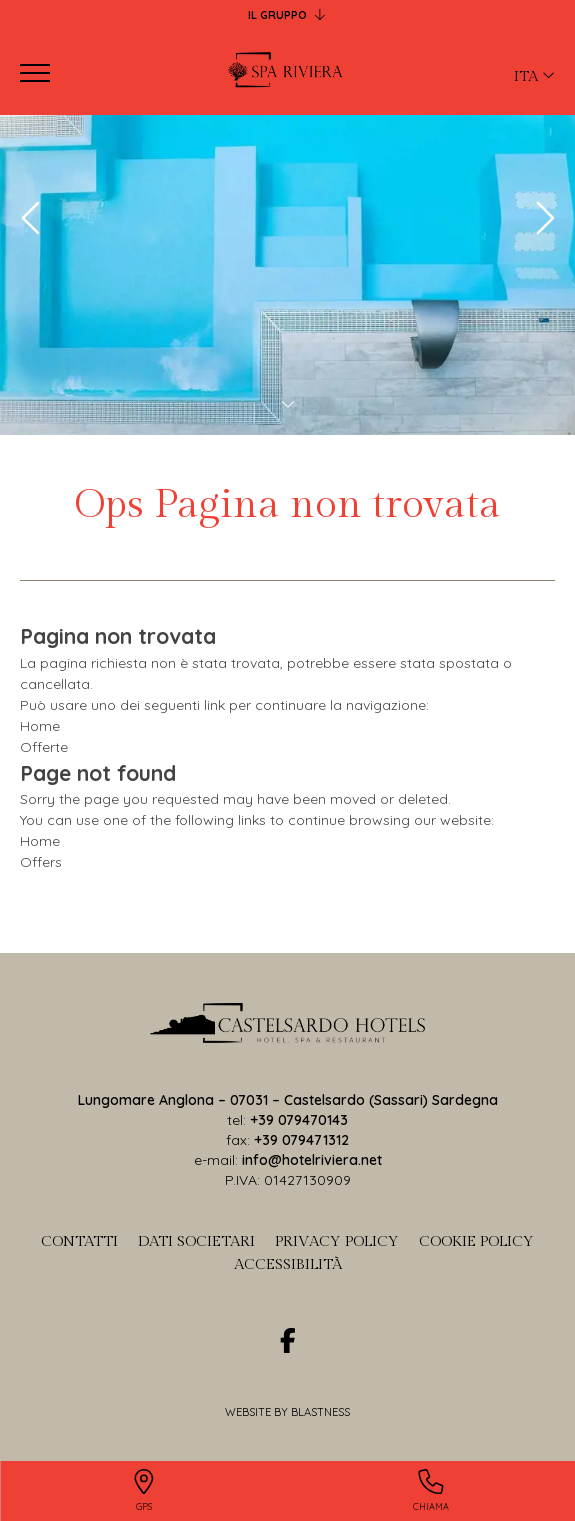 The width and height of the screenshot is (575, 1521). I want to click on [GPS], so click(144, 1491).